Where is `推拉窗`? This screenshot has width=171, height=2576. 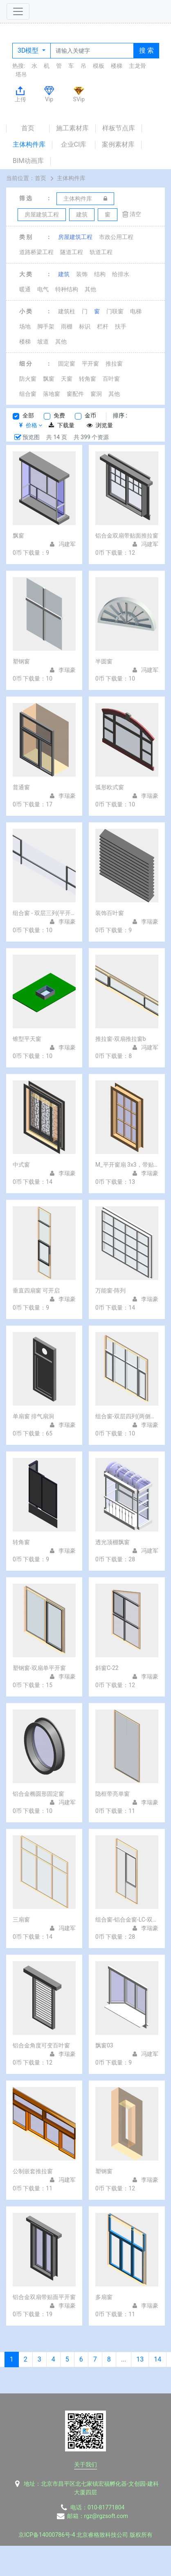
推拉窗 is located at coordinates (114, 363).